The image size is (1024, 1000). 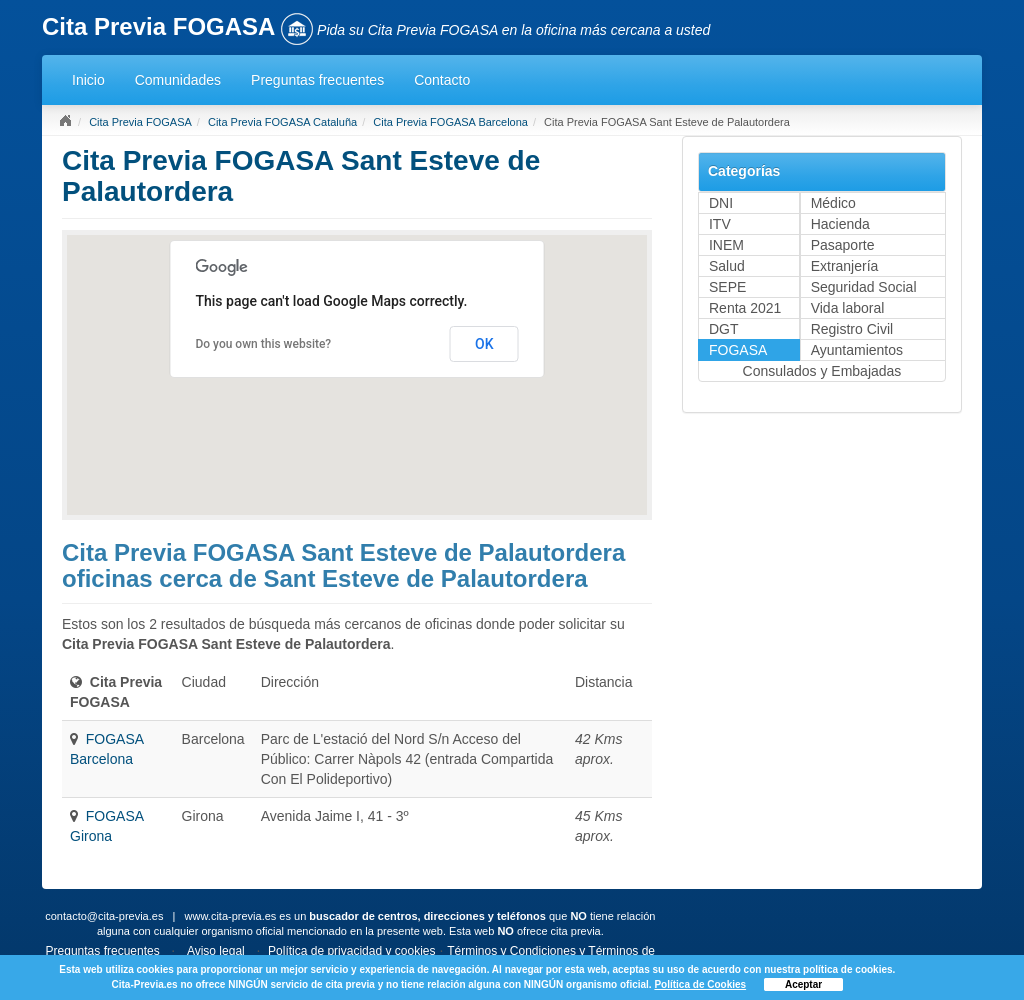 What do you see at coordinates (140, 122) in the screenshot?
I see `Cita Previa FOGASA` at bounding box center [140, 122].